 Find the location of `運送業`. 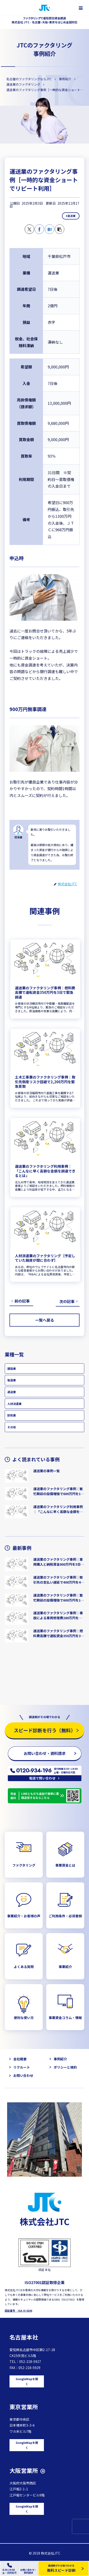

運送業 is located at coordinates (11, 1392).